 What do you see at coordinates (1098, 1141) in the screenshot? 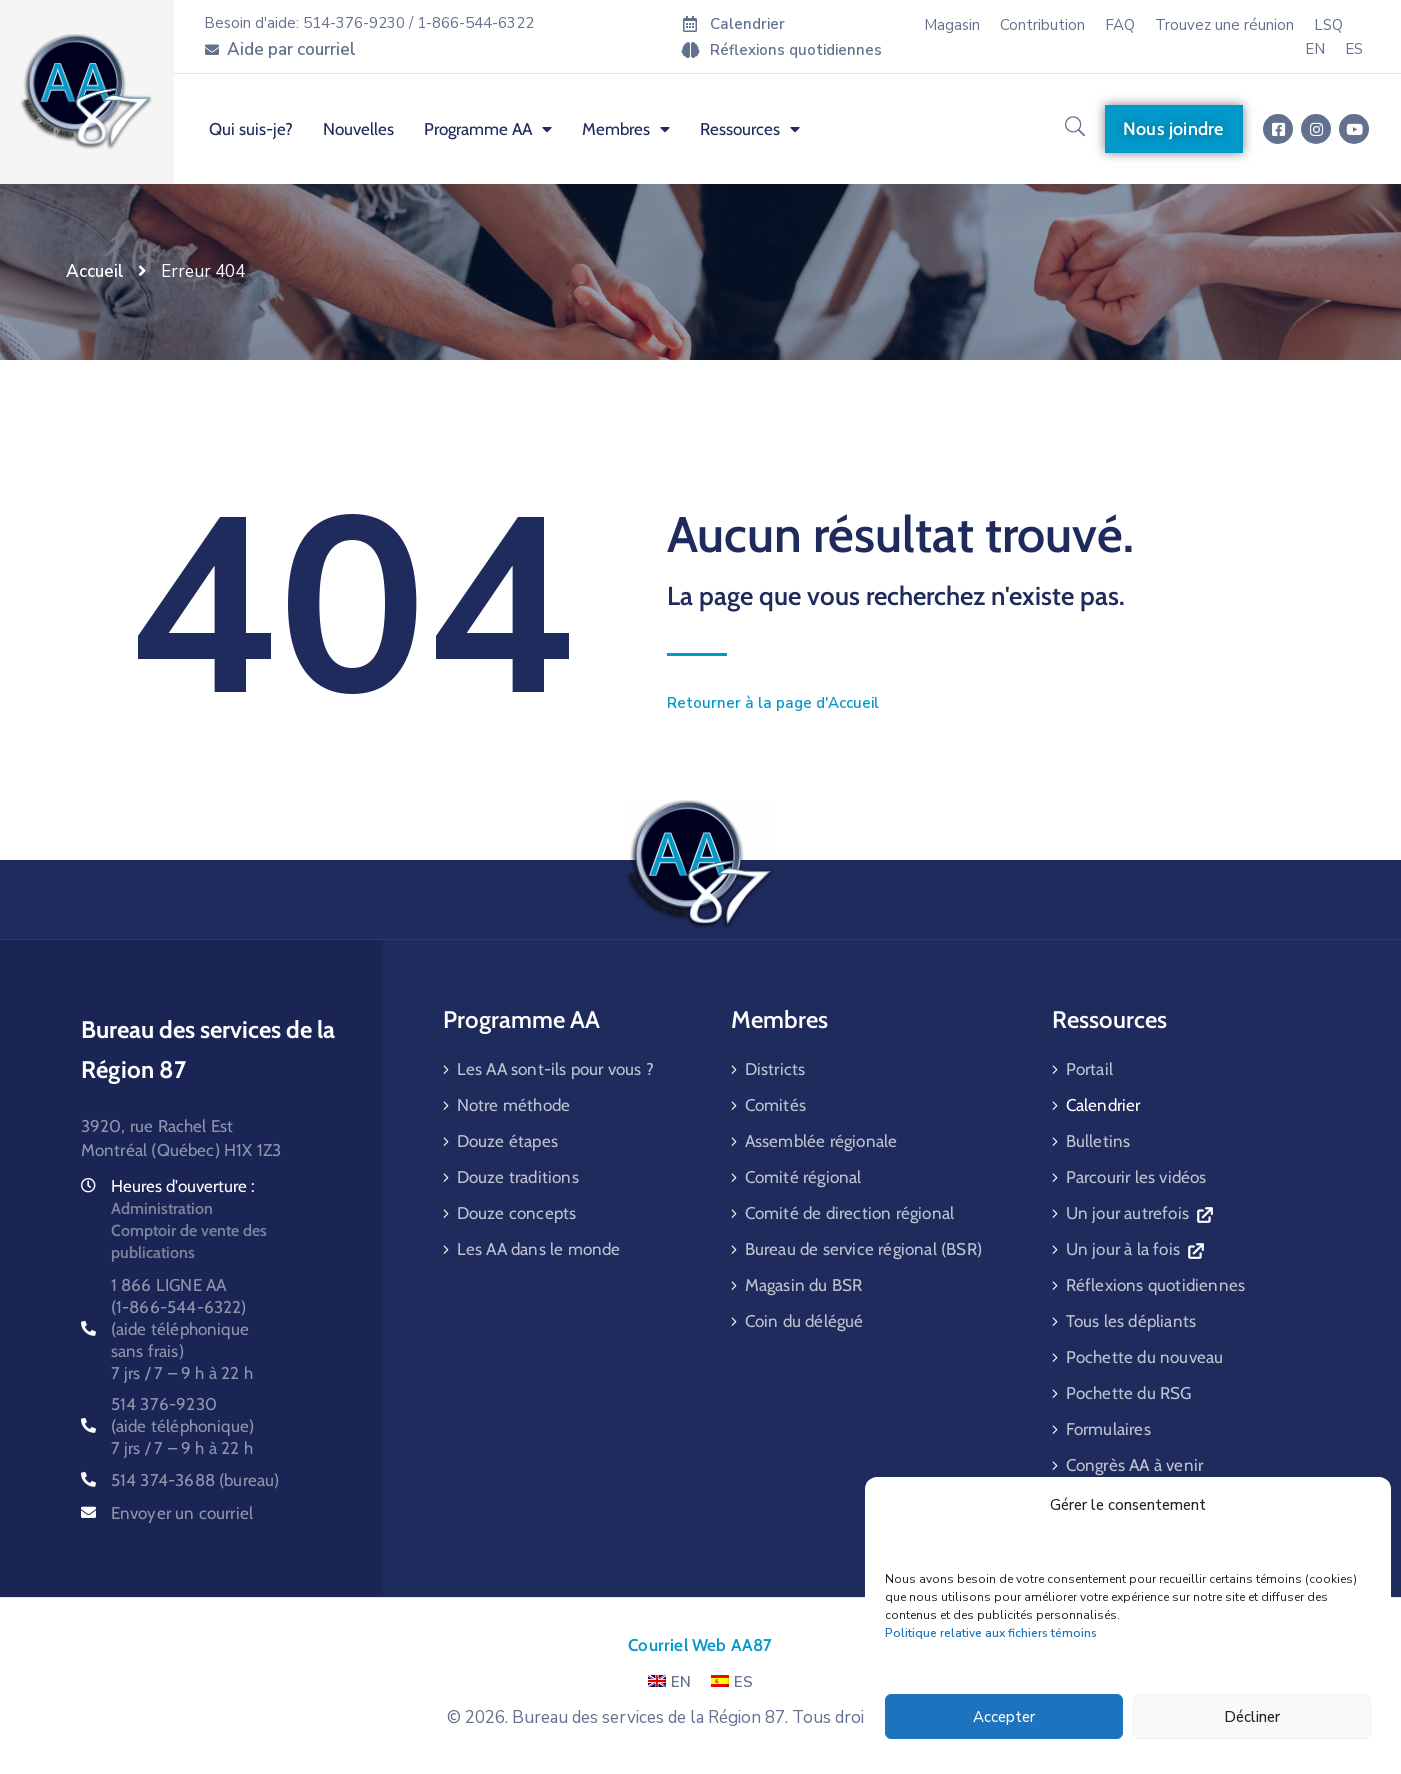
I see `Bulletins` at bounding box center [1098, 1141].